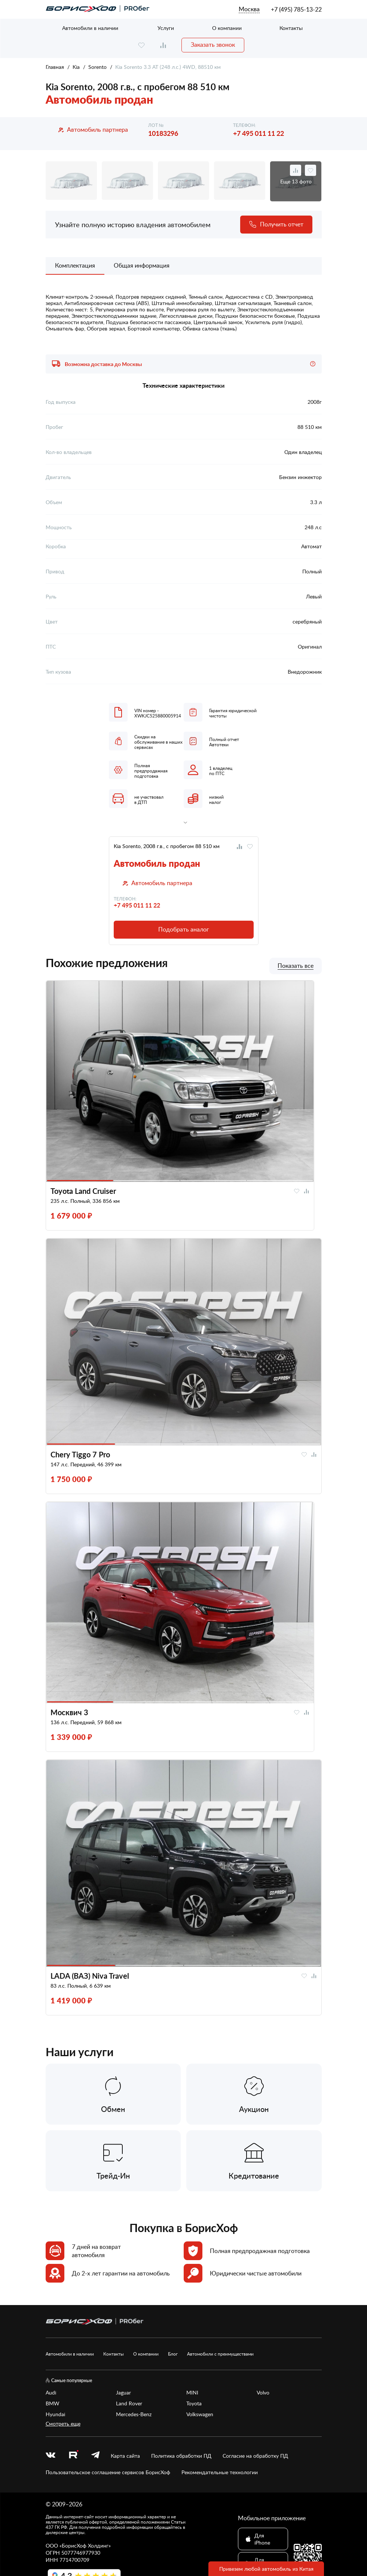  I want to click on Автомобили в наличии, so click(90, 27).